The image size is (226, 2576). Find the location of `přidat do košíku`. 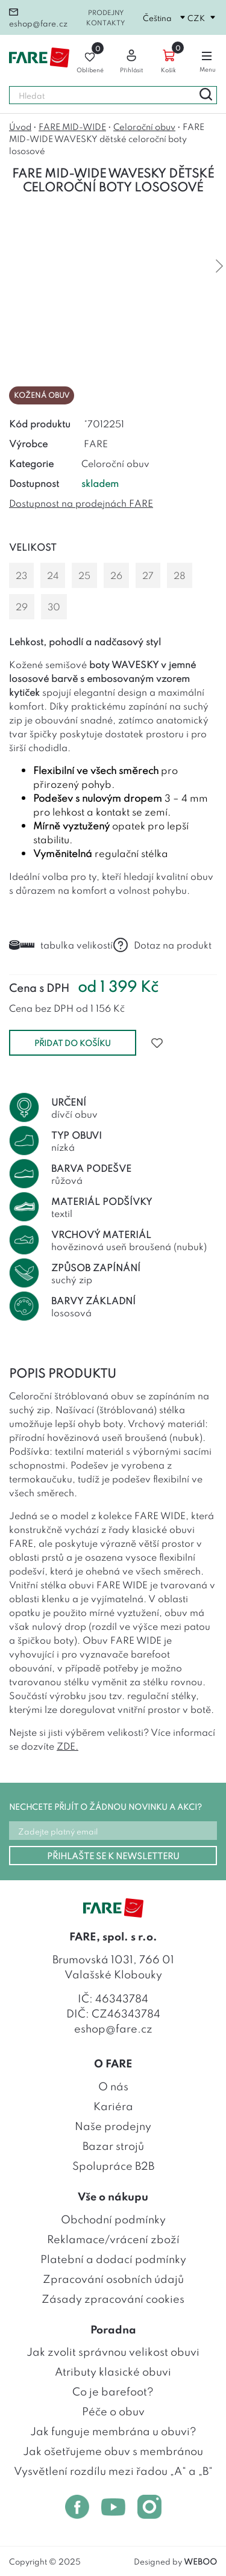

přidat do košíku is located at coordinates (72, 1042).